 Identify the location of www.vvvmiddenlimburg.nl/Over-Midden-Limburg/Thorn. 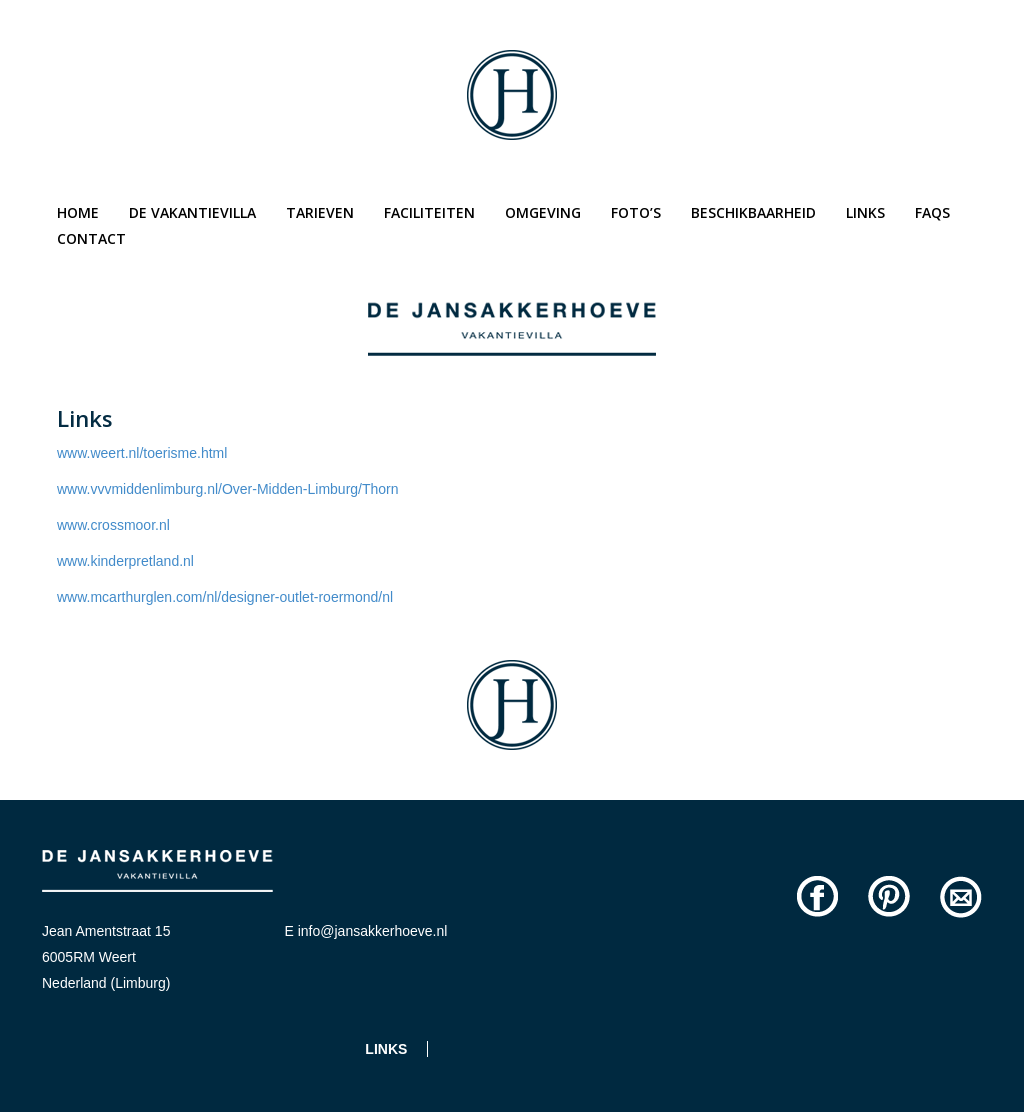
(228, 489).